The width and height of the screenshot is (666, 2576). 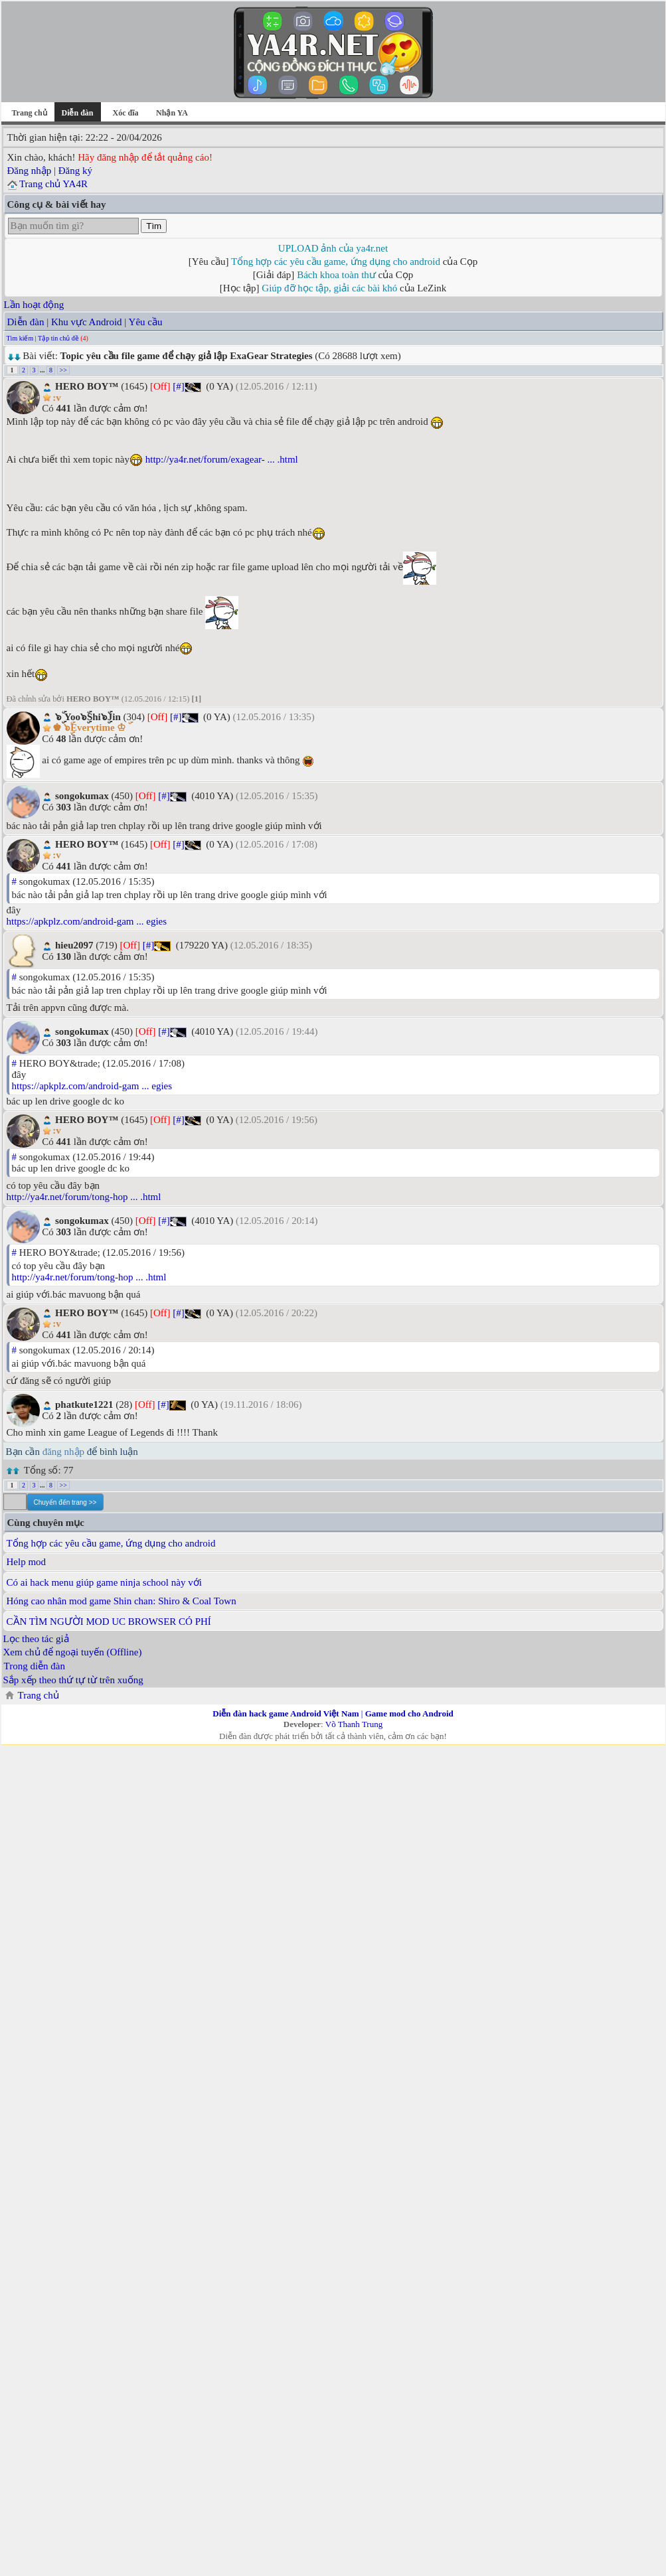 What do you see at coordinates (73, 1680) in the screenshot?
I see `Sắp xếp theo thứ tự từ trên xuống` at bounding box center [73, 1680].